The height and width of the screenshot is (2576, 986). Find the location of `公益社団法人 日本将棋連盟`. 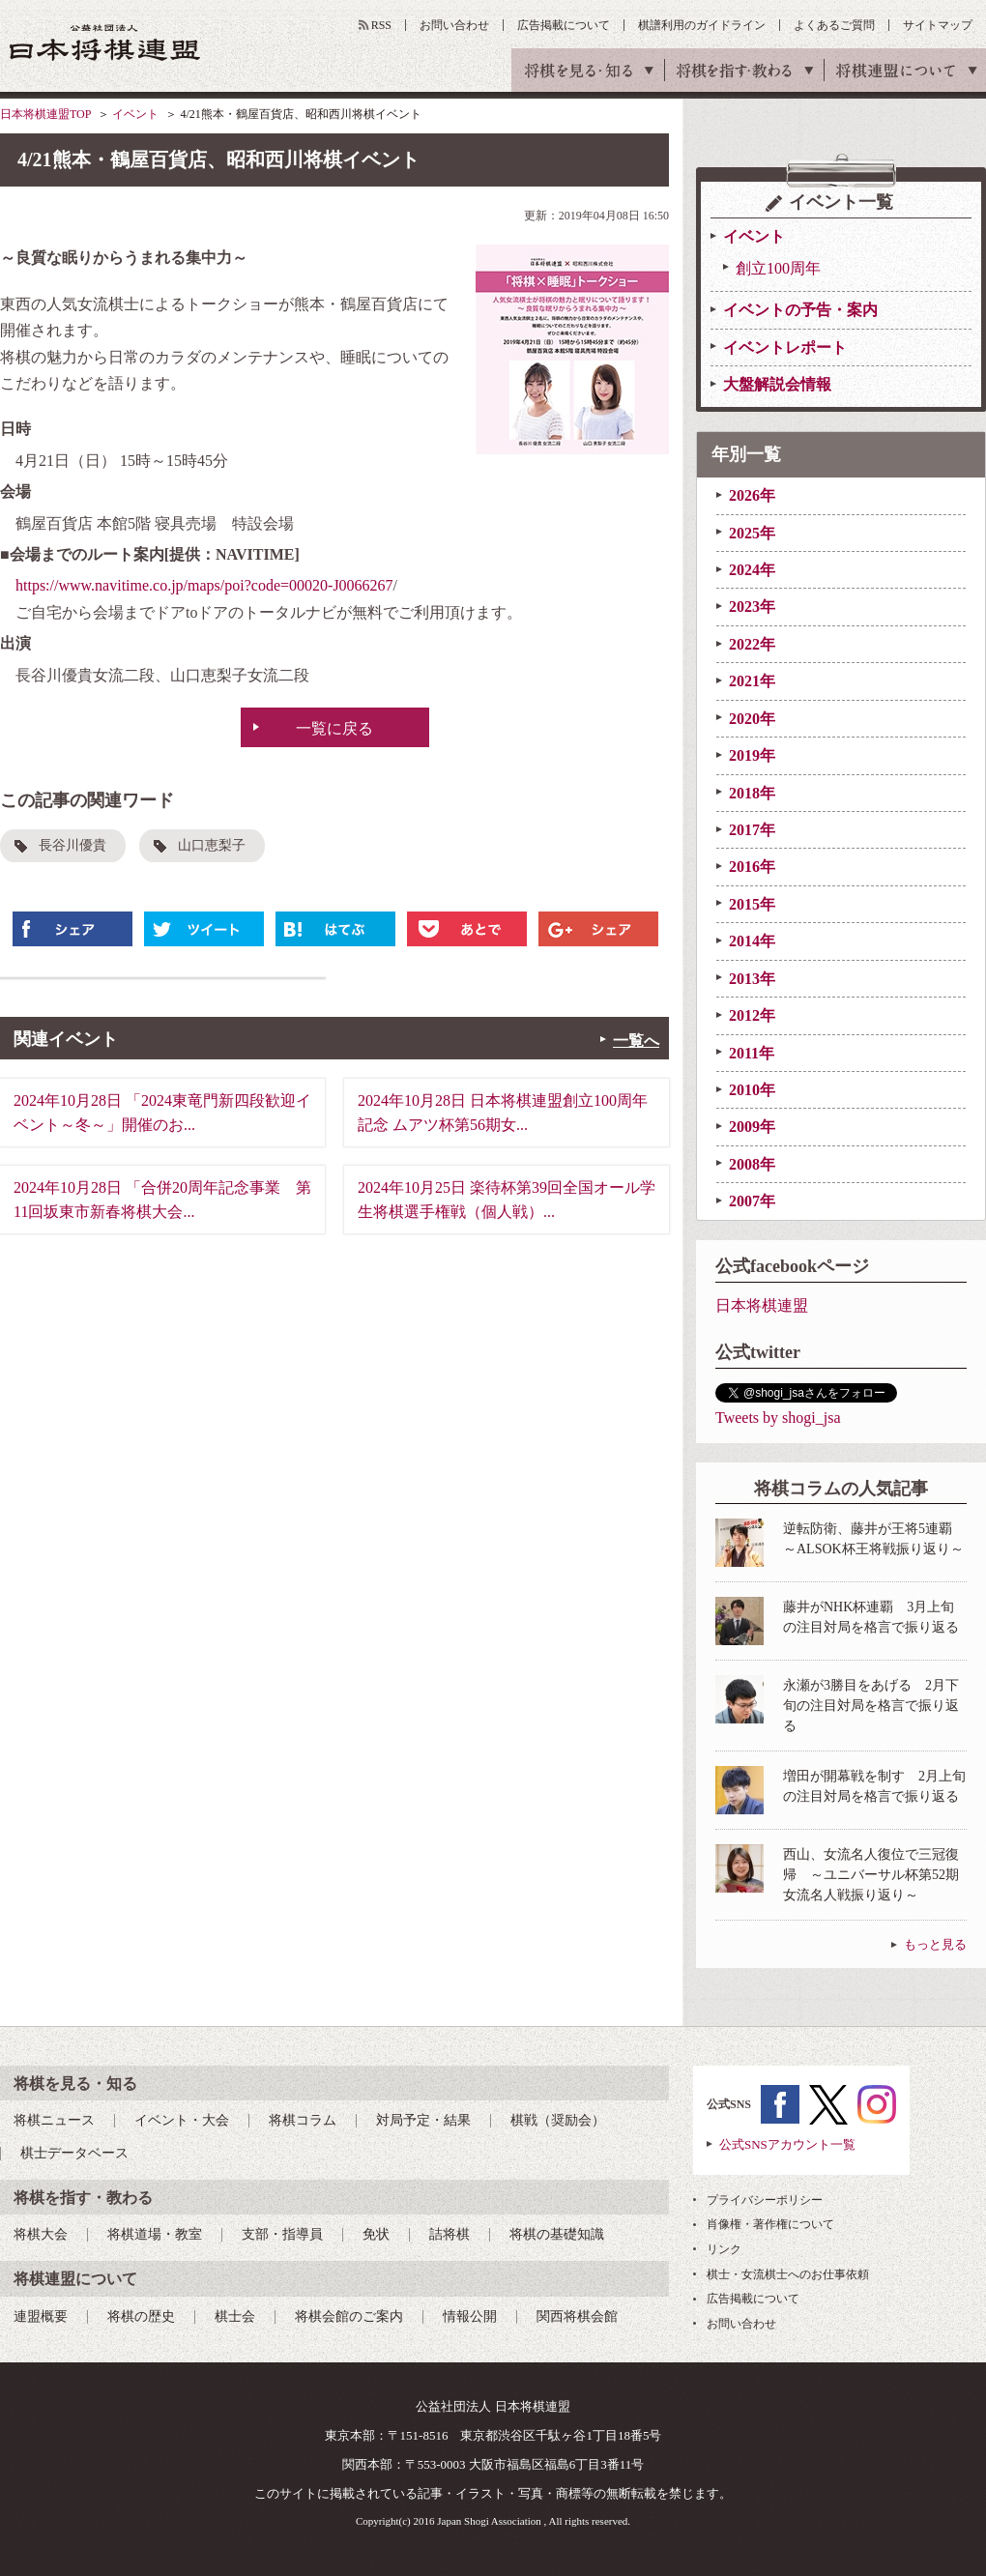

公益社団法人 日本将棋連盟 is located at coordinates (105, 42).